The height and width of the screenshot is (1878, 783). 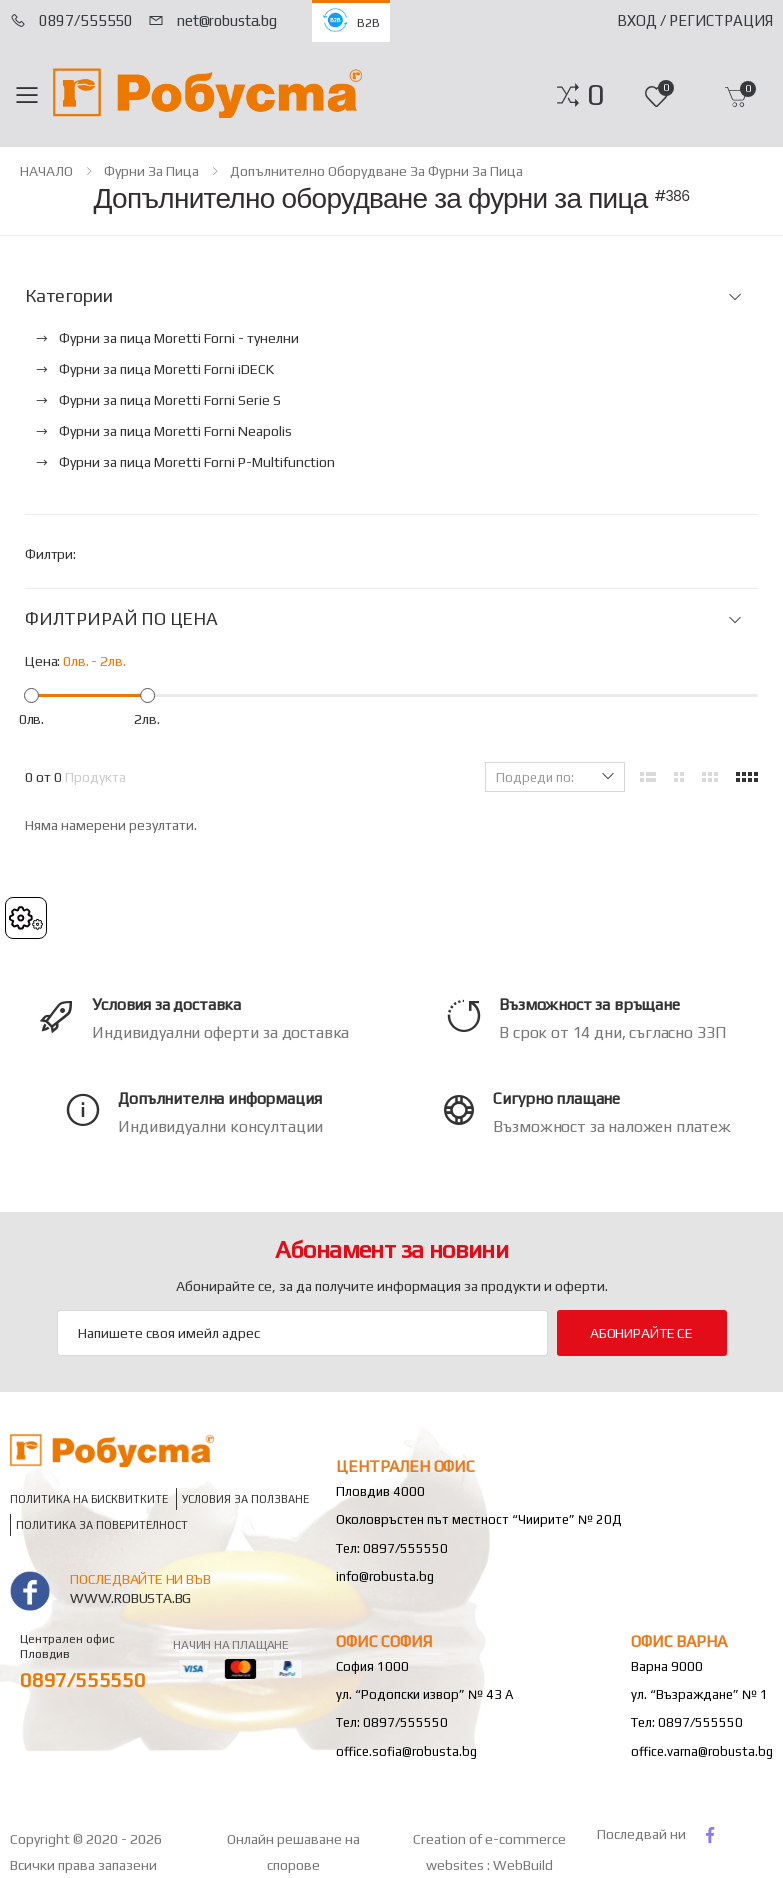 What do you see at coordinates (50, 554) in the screenshot?
I see `Филтри:` at bounding box center [50, 554].